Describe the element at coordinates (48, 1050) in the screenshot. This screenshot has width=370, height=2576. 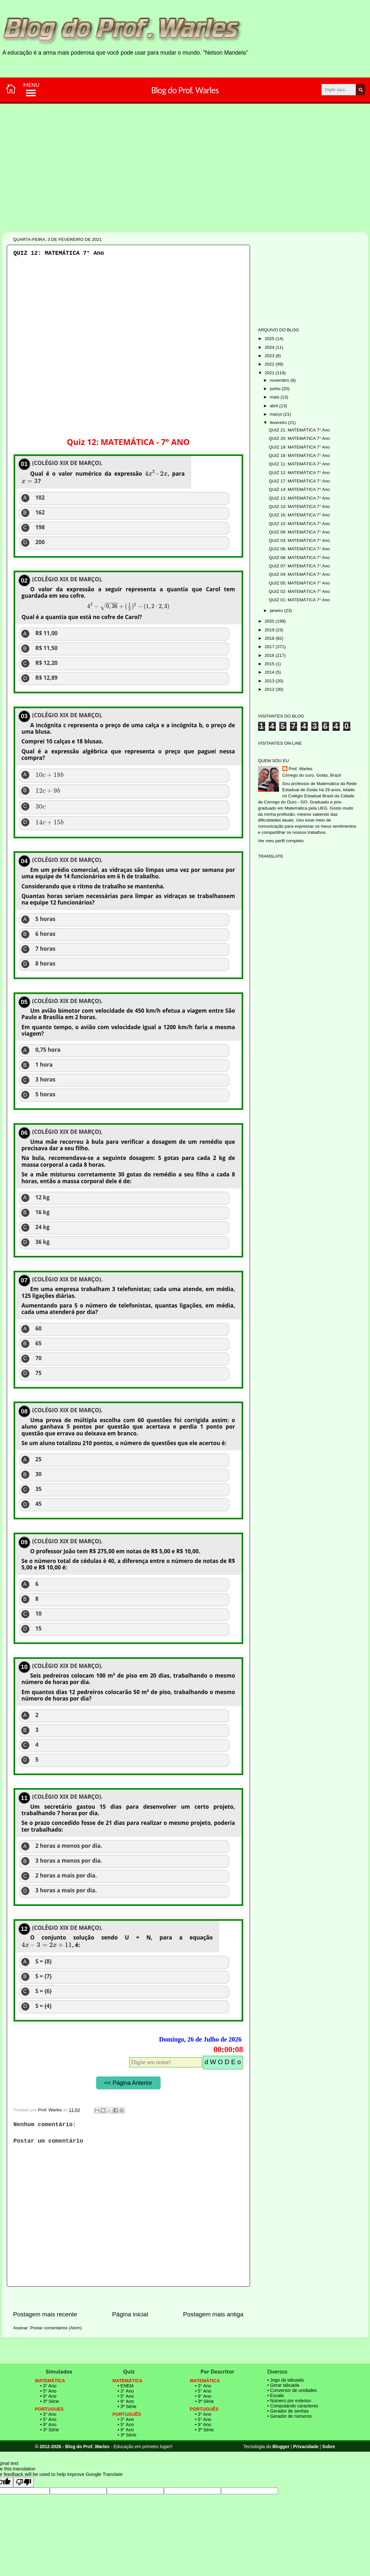
I see `0,75 hora` at that location.